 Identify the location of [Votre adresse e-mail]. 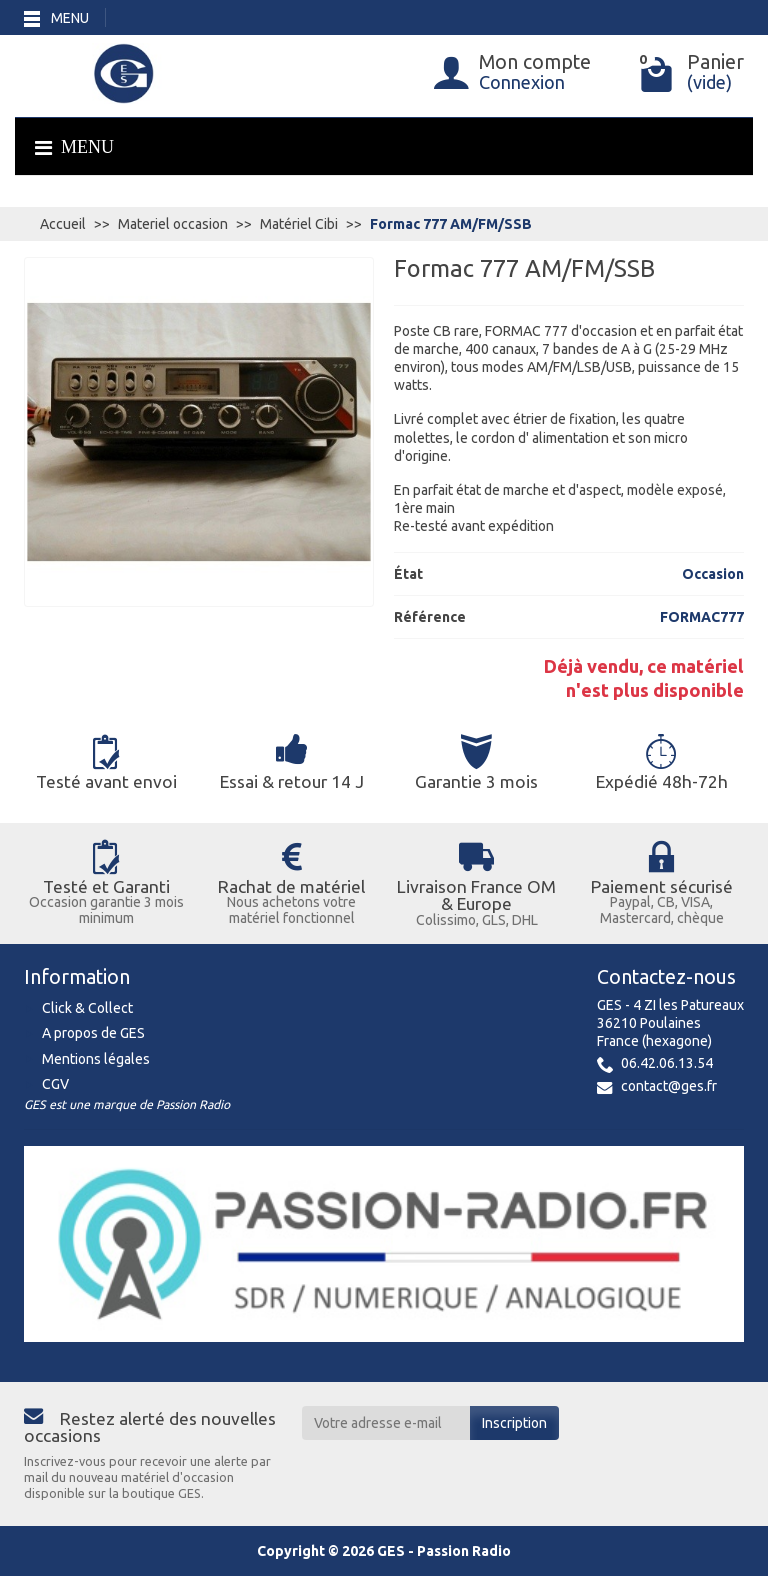
(386, 1423).